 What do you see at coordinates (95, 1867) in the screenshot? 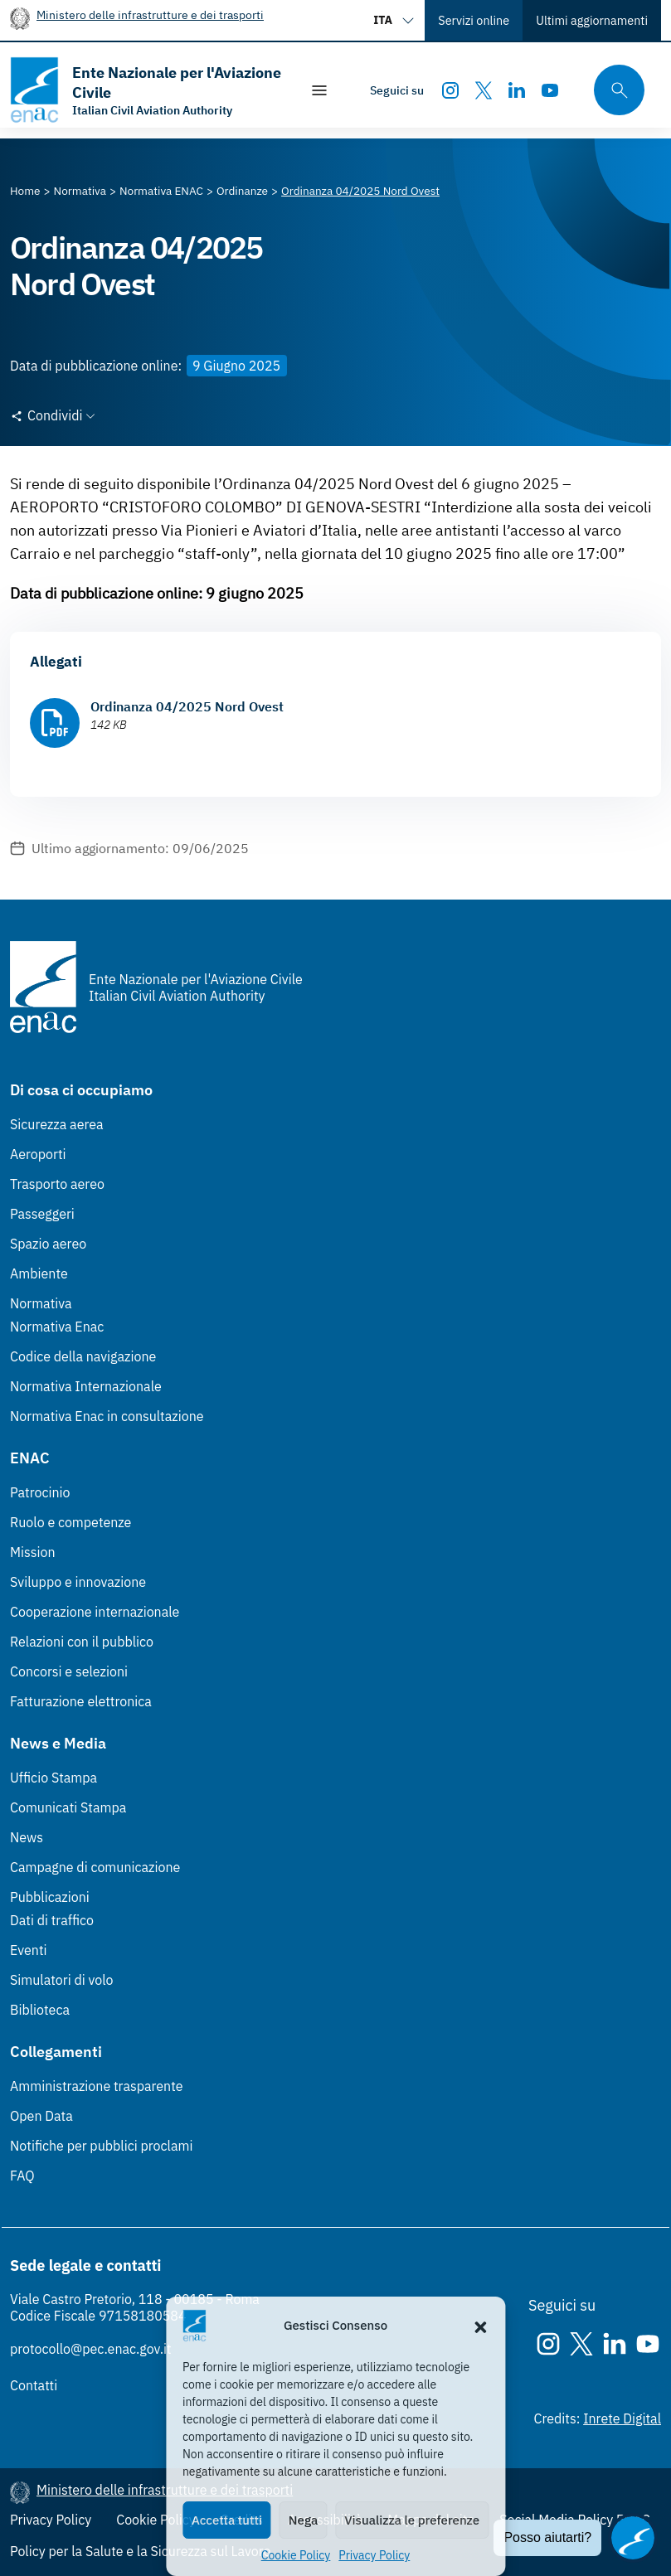
I see `Campagne di comunicazione` at bounding box center [95, 1867].